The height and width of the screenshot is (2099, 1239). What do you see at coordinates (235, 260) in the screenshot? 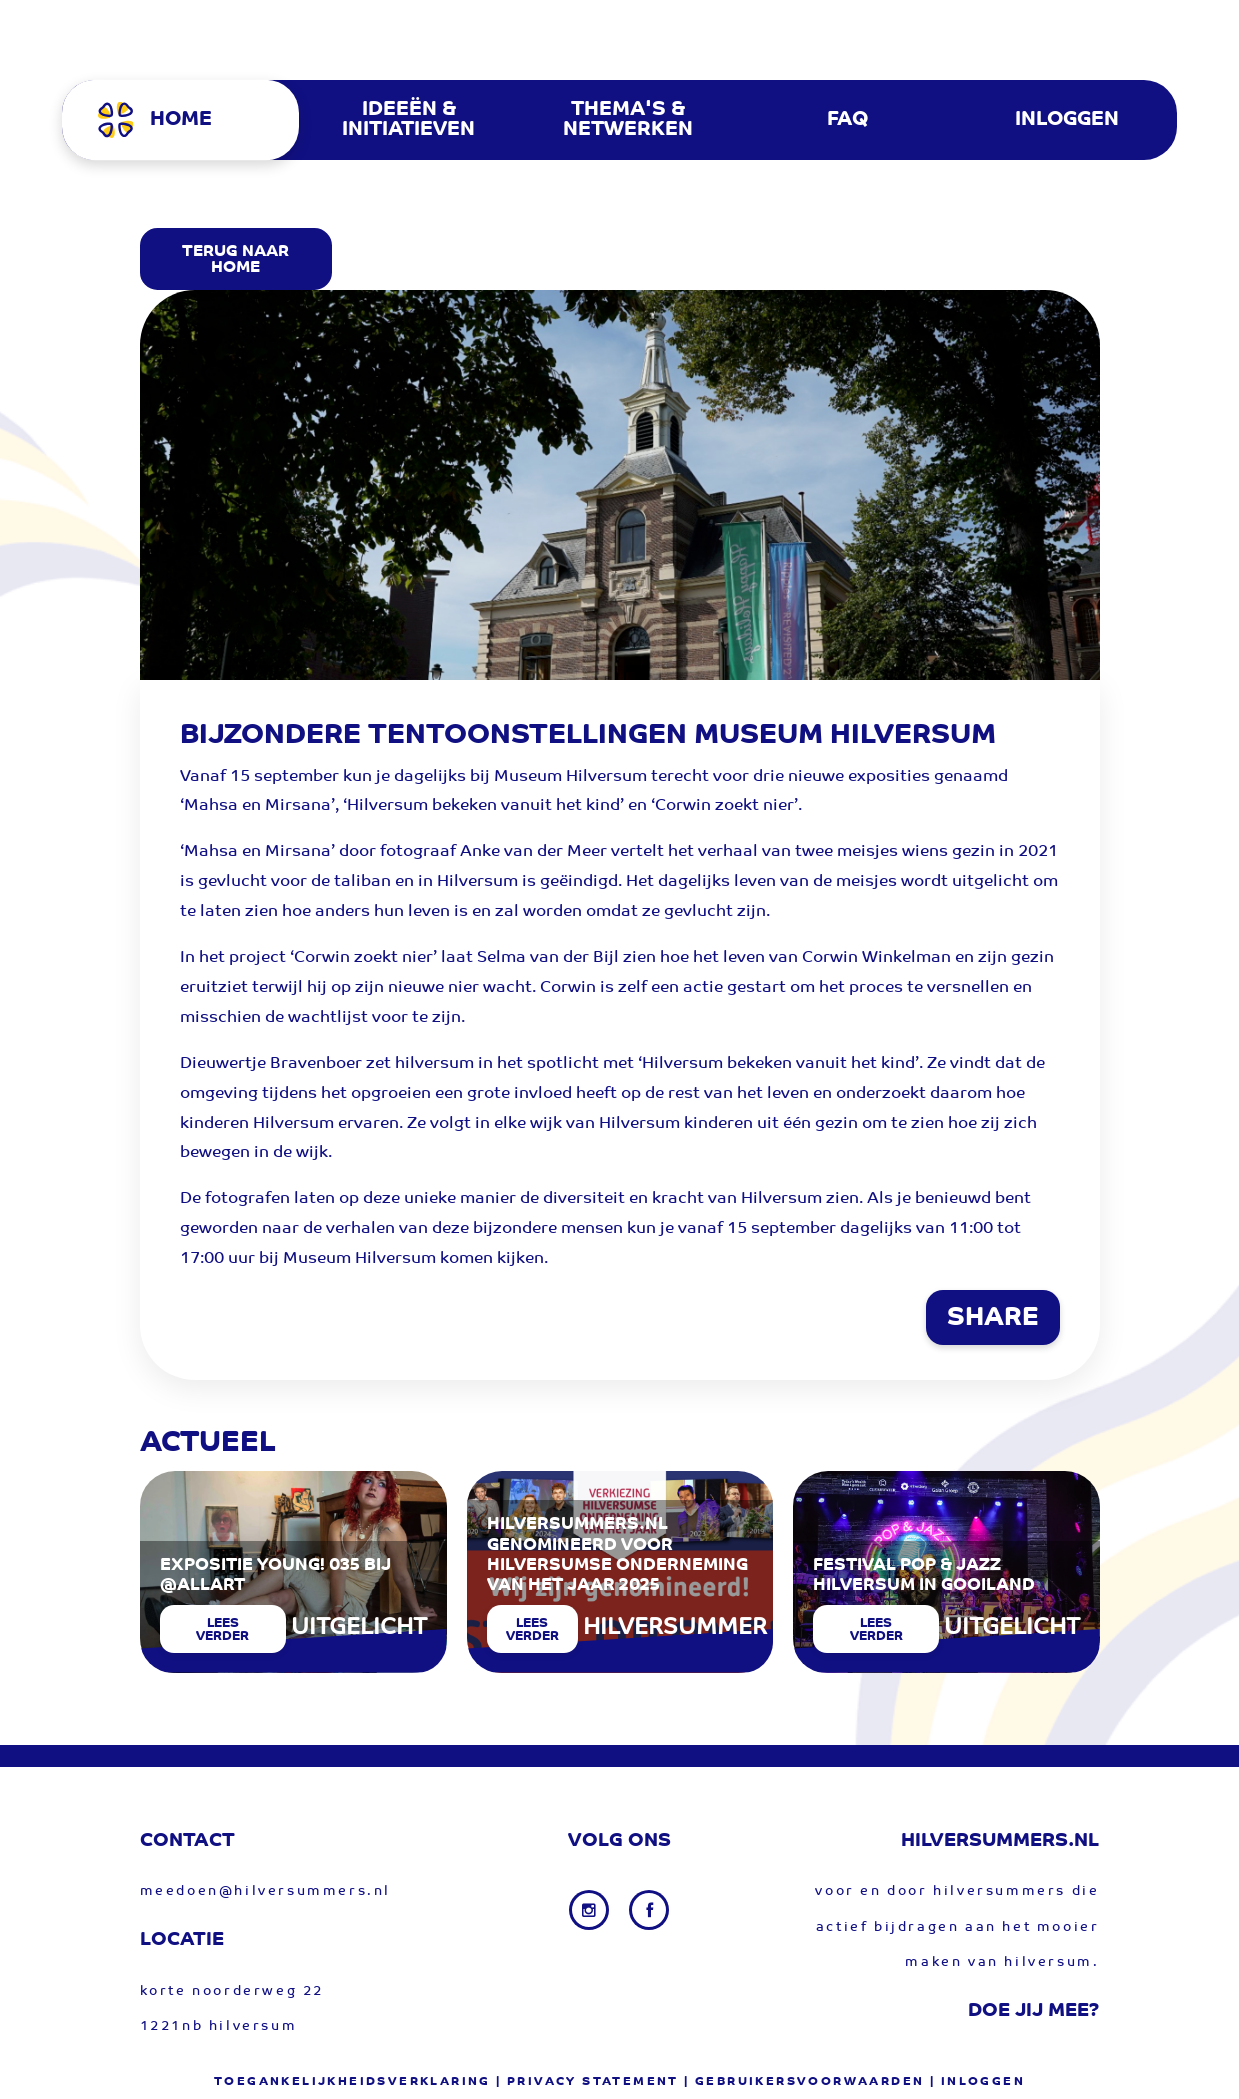
I see `Terug Naar Home` at bounding box center [235, 260].